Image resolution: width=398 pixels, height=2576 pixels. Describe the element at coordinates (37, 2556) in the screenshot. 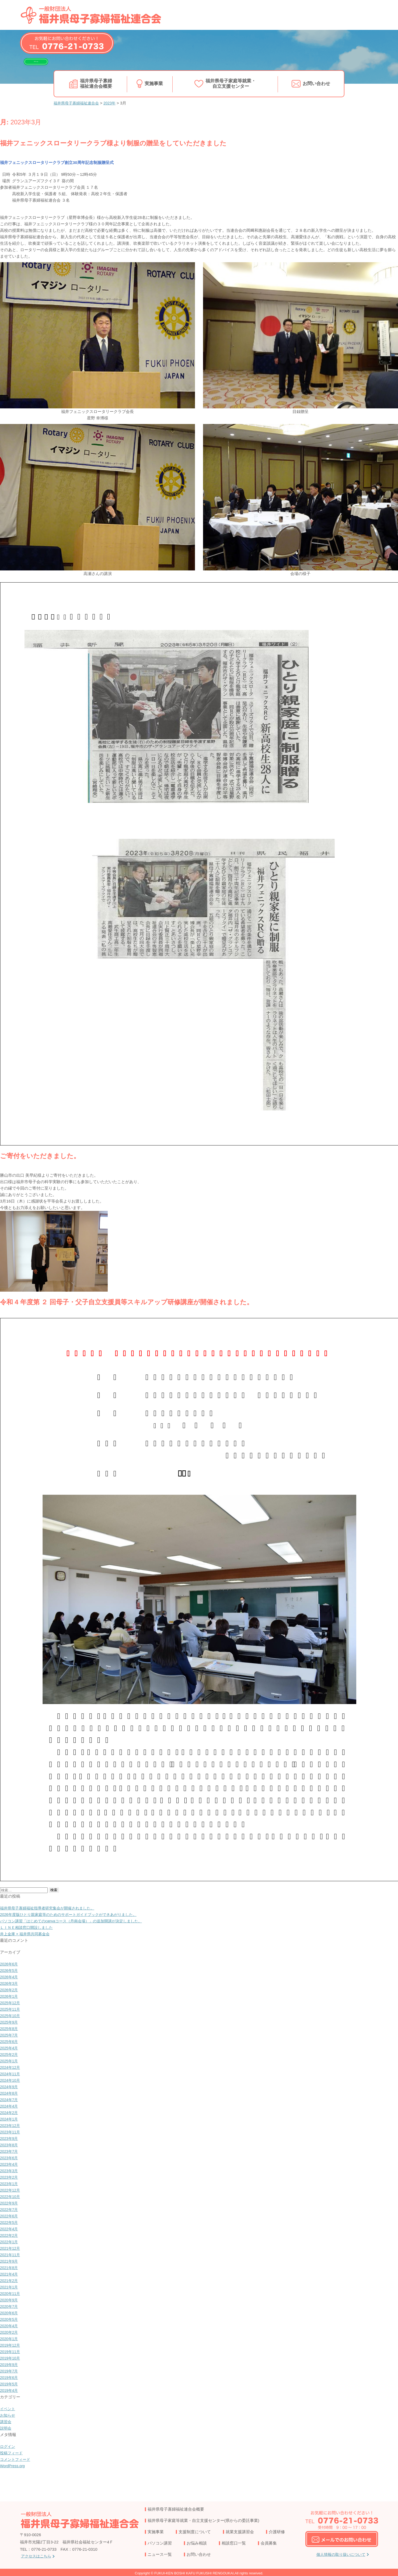

I see `アクセスはこちら` at that location.